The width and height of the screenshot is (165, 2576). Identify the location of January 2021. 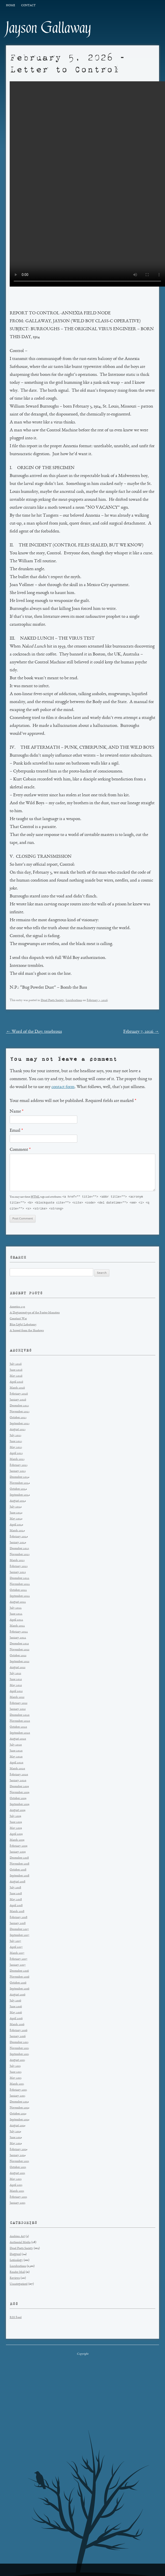
(18, 1710).